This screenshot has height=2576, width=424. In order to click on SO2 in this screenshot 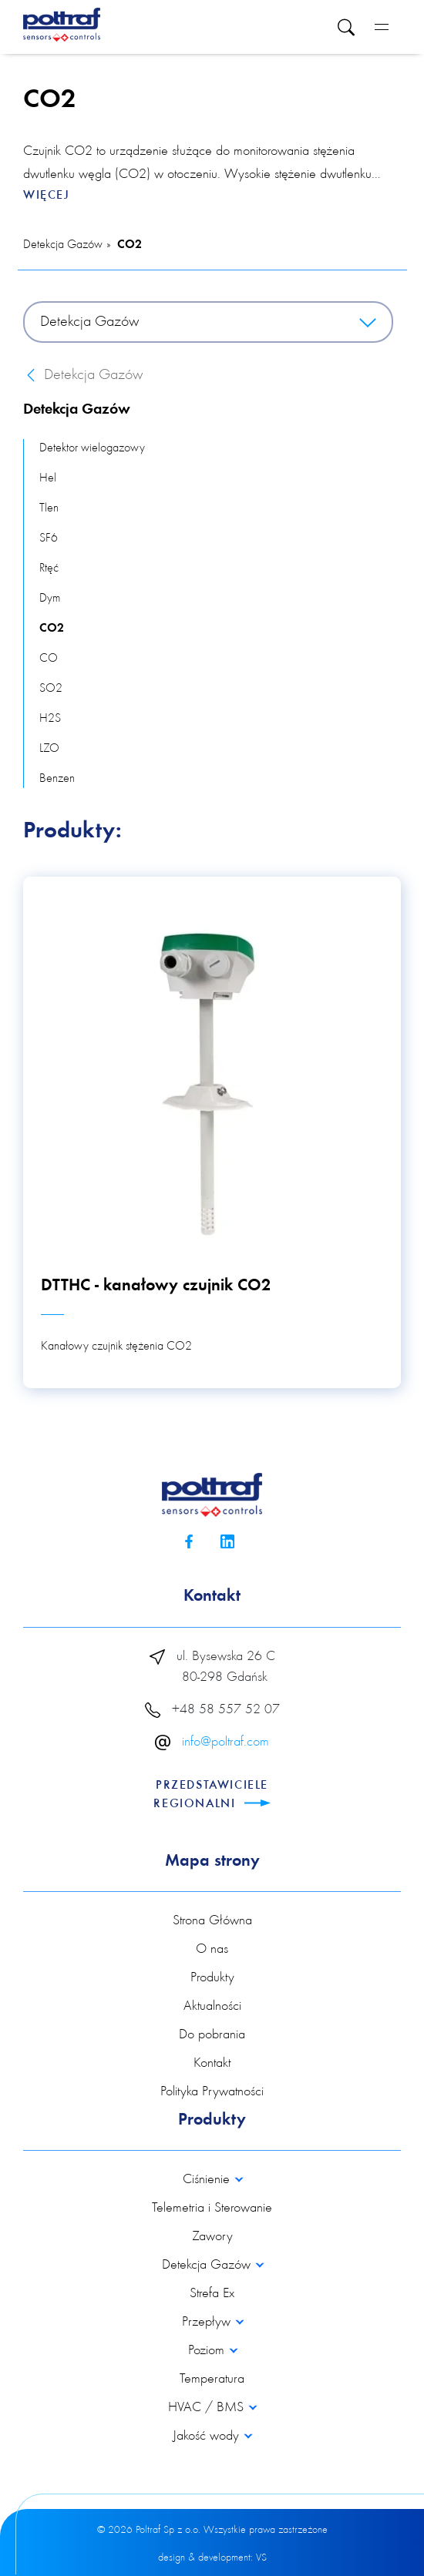, I will do `click(50, 689)`.